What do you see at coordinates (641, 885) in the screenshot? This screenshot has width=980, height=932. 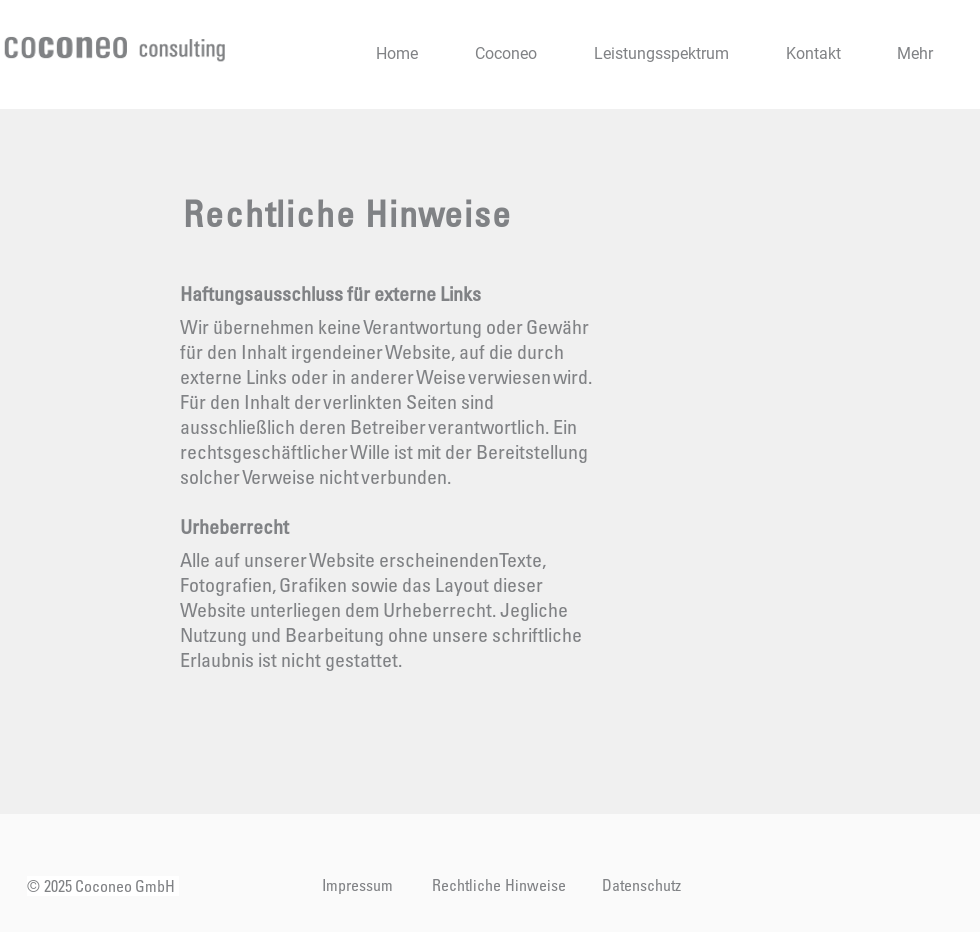 I see `[Datenschutz]` at bounding box center [641, 885].